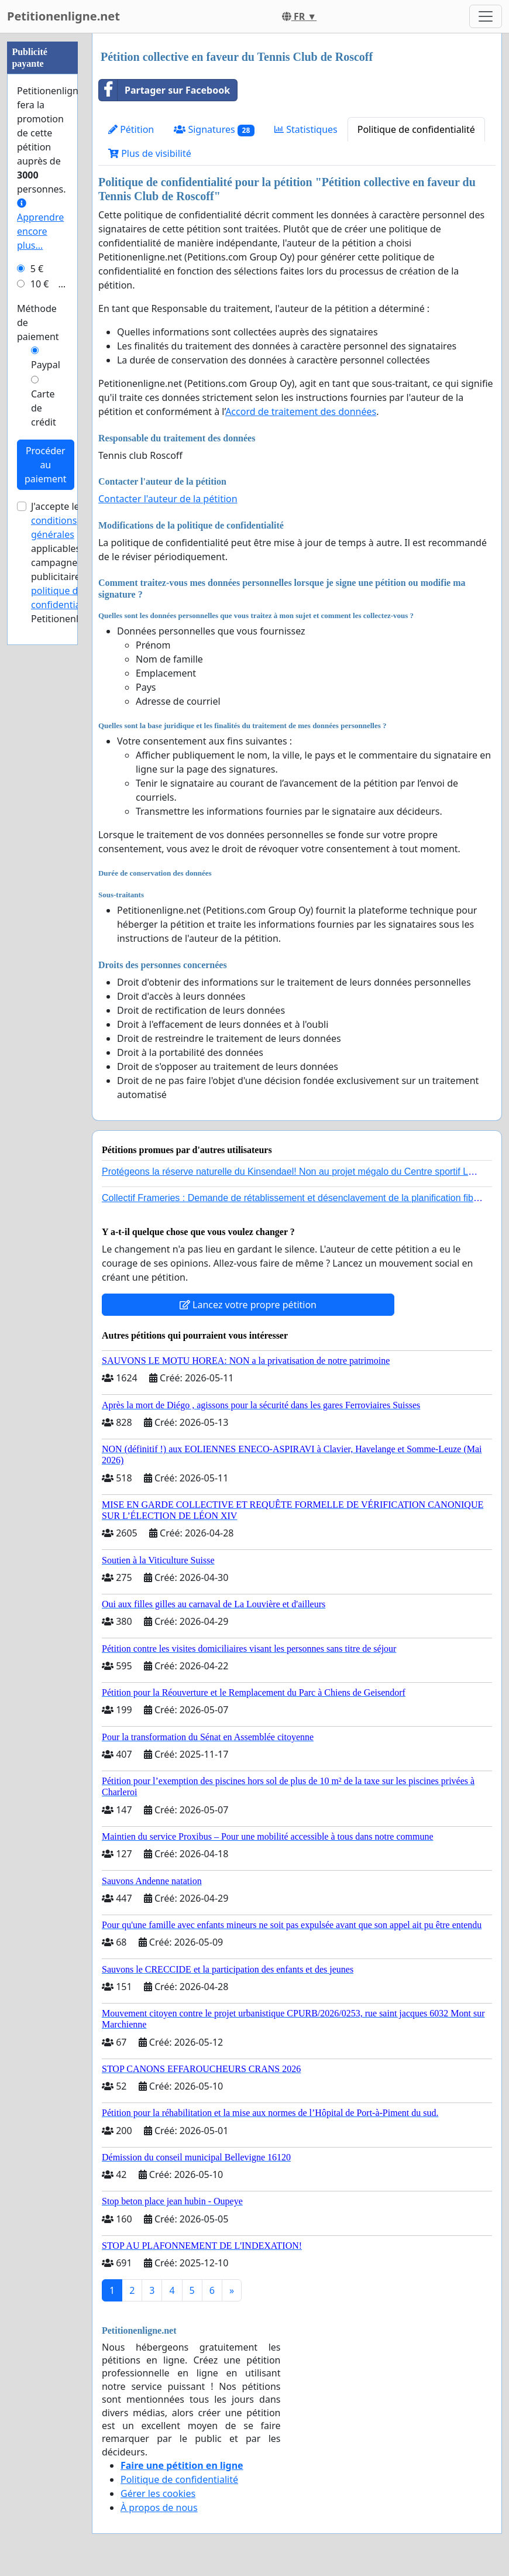 This screenshot has width=509, height=2576. I want to click on Pétition, so click(131, 129).